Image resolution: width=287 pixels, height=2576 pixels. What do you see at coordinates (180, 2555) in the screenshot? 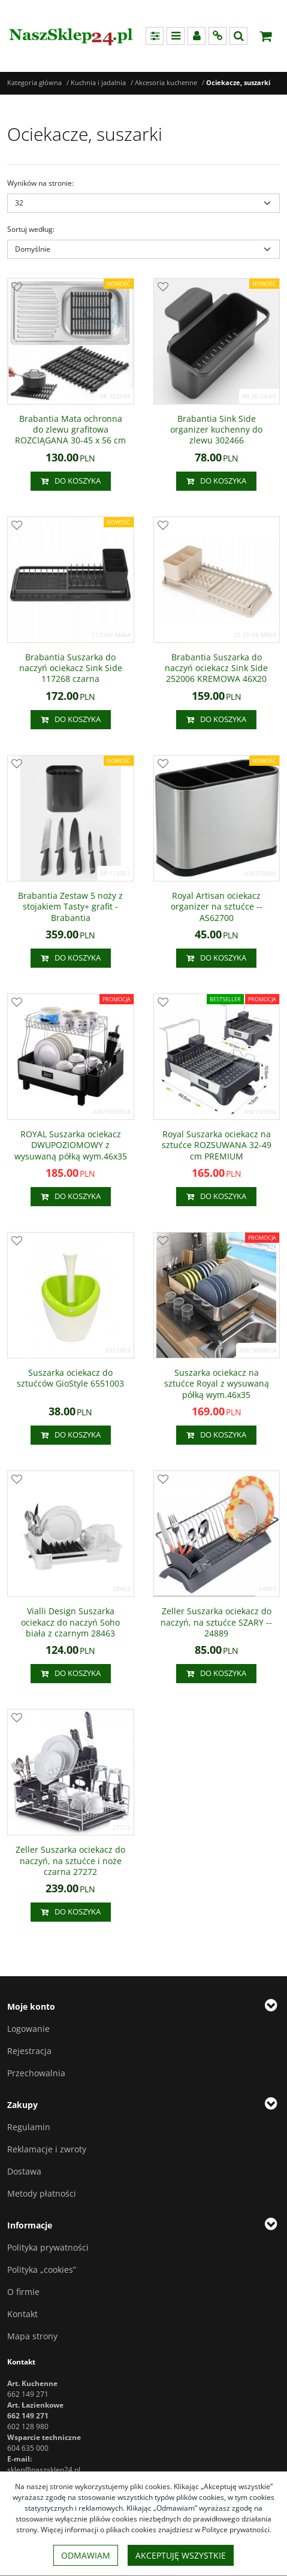
I see `Akceptuję wszystkie` at bounding box center [180, 2555].